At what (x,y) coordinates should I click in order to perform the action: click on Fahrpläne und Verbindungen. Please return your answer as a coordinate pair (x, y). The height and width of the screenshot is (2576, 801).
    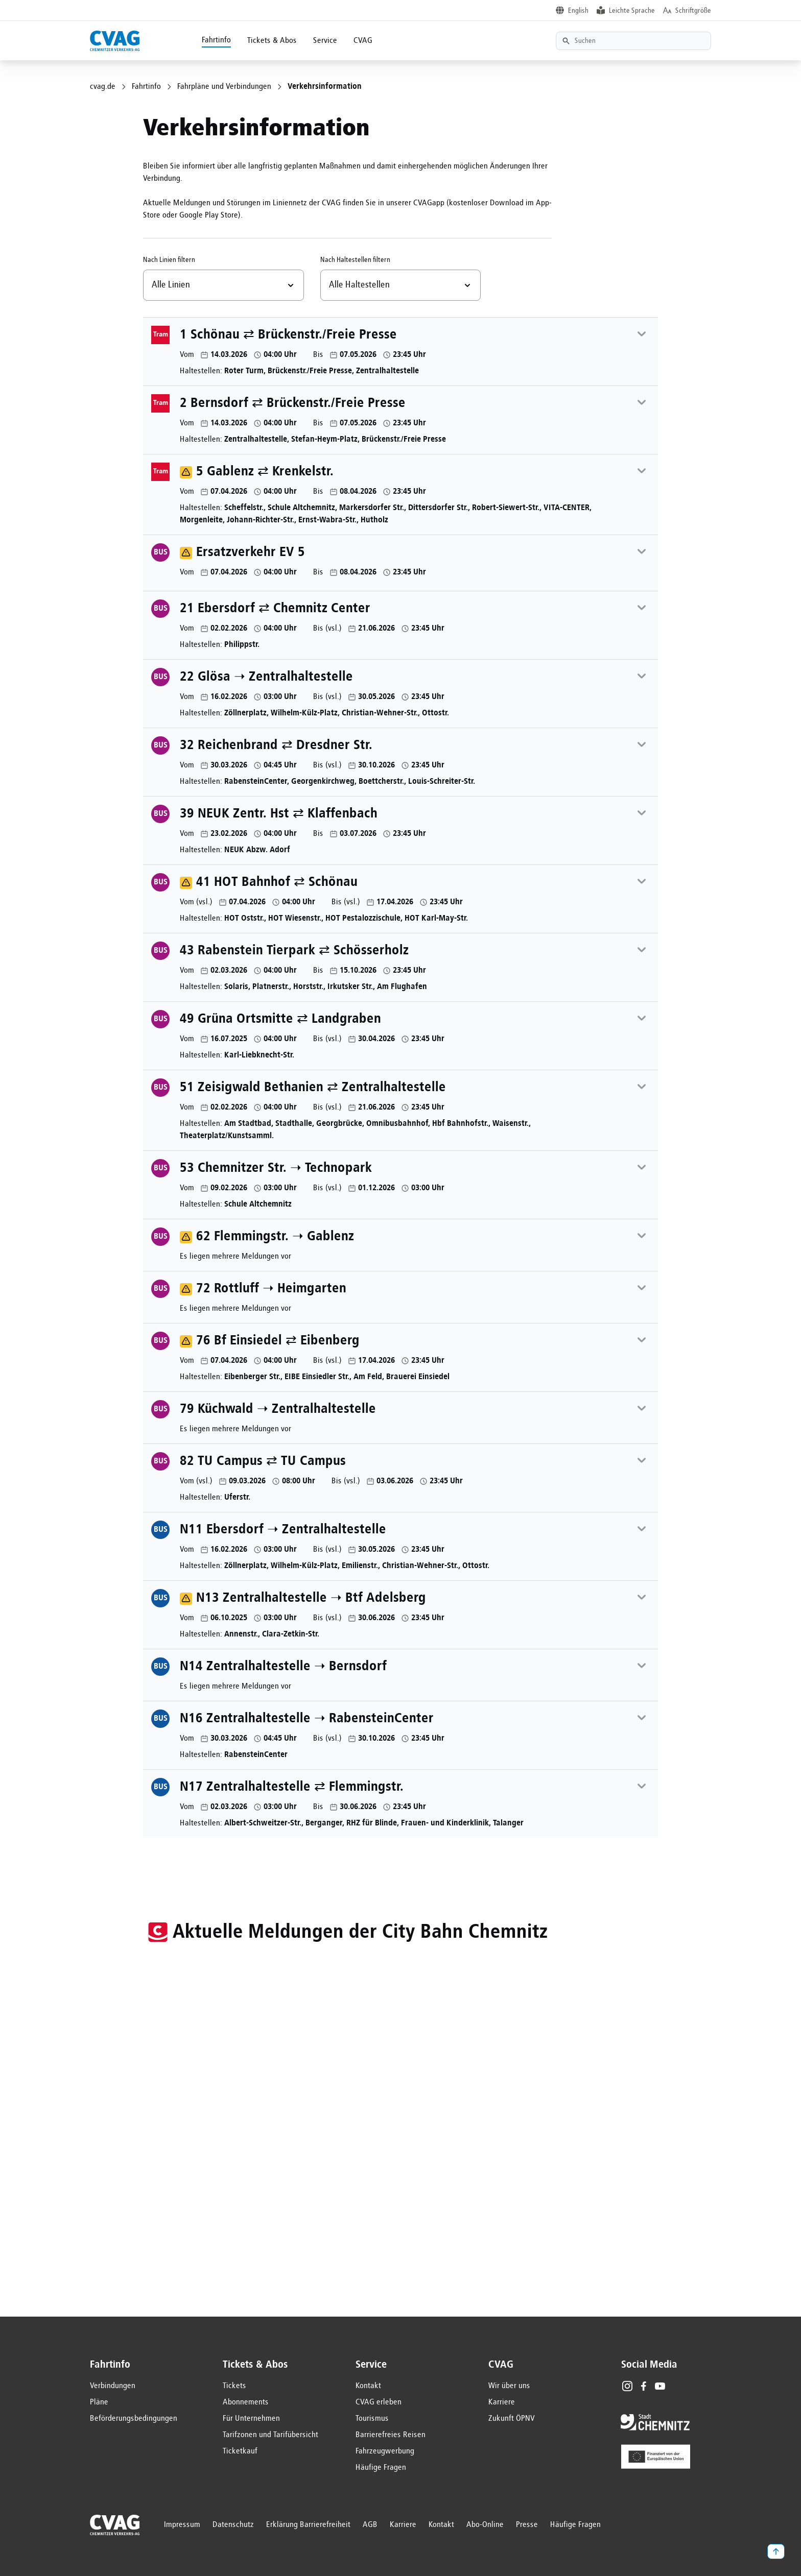
    Looking at the image, I should click on (224, 87).